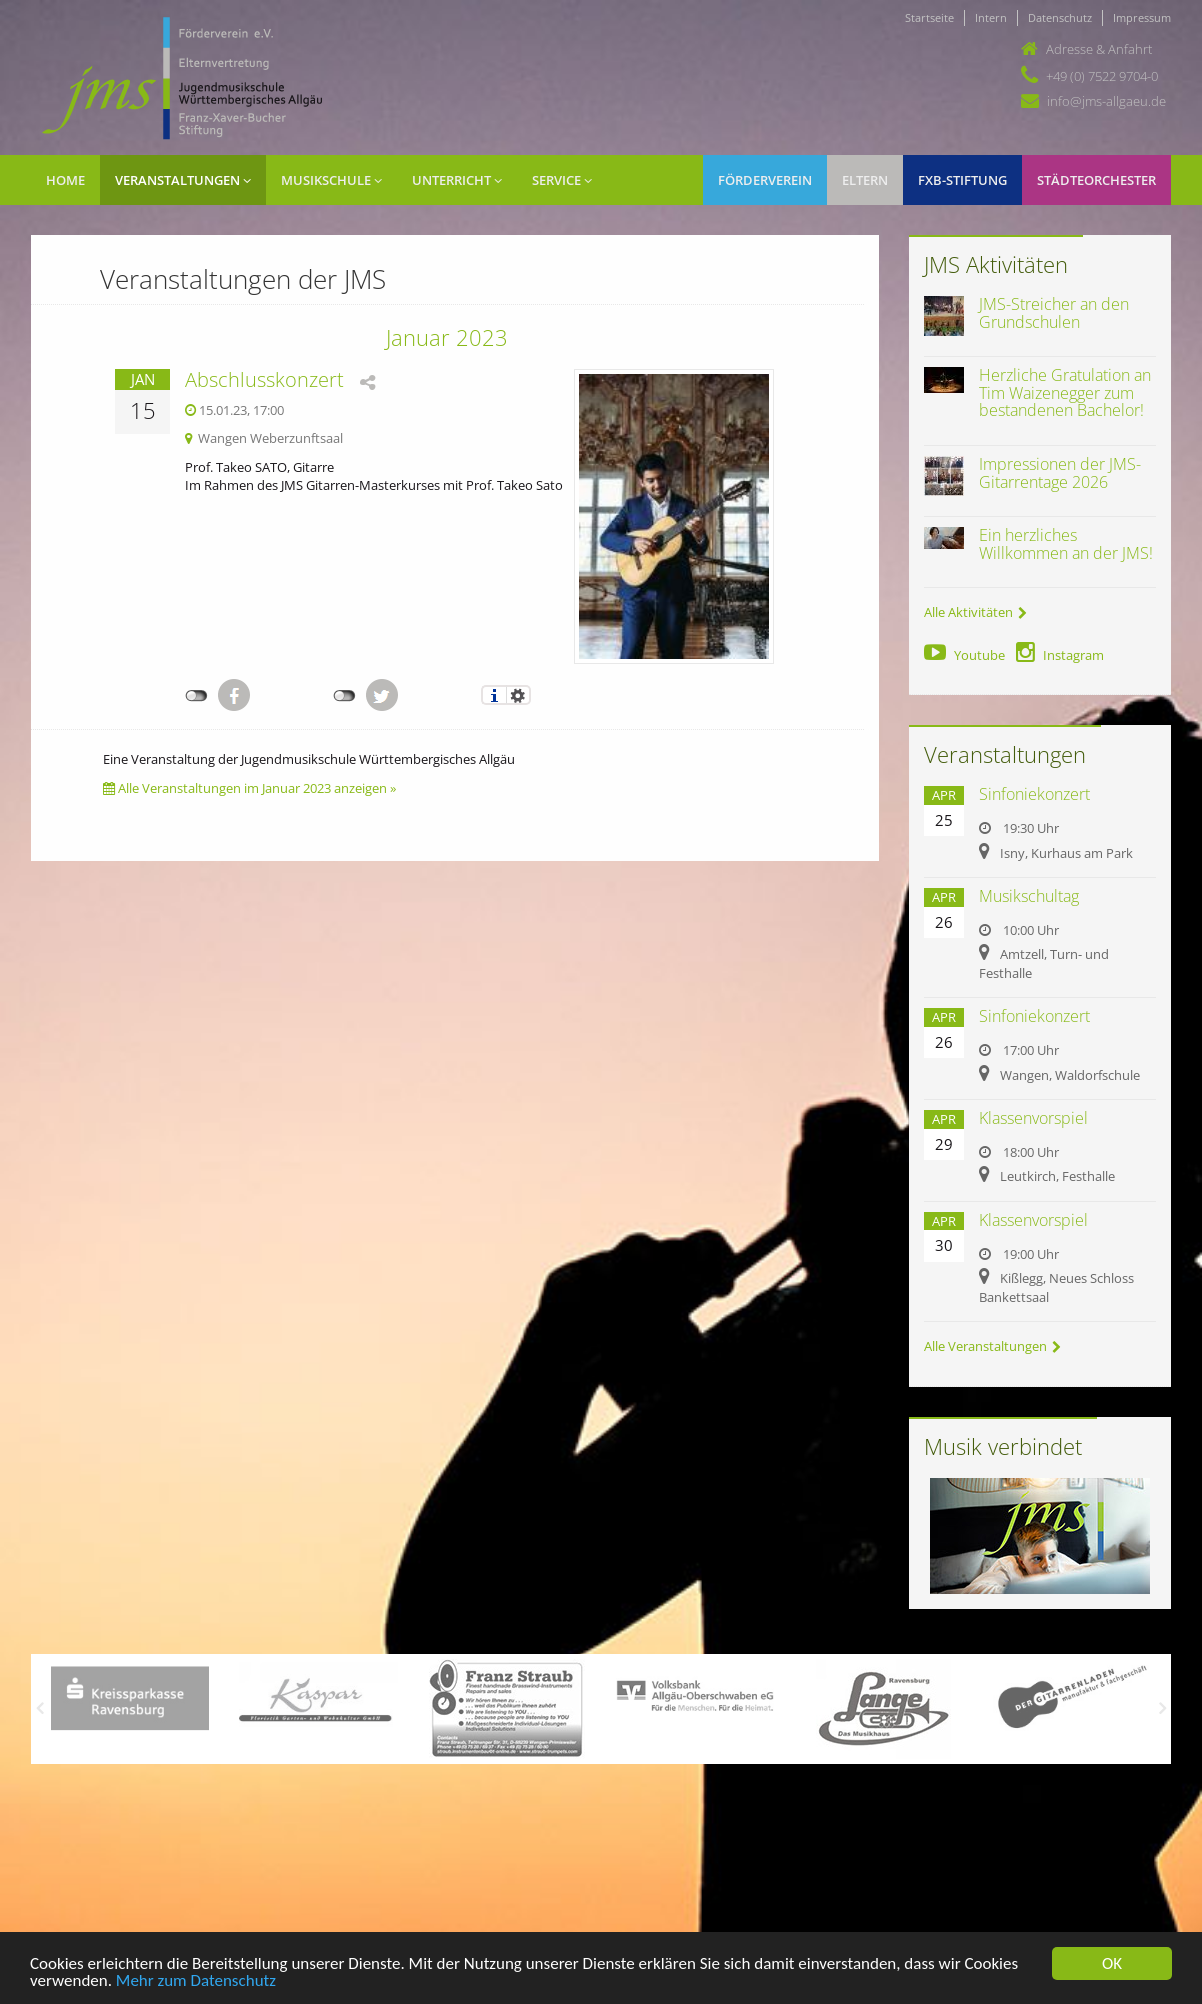 The width and height of the screenshot is (1202, 2004). What do you see at coordinates (1033, 1118) in the screenshot?
I see `Klassenvorspiel` at bounding box center [1033, 1118].